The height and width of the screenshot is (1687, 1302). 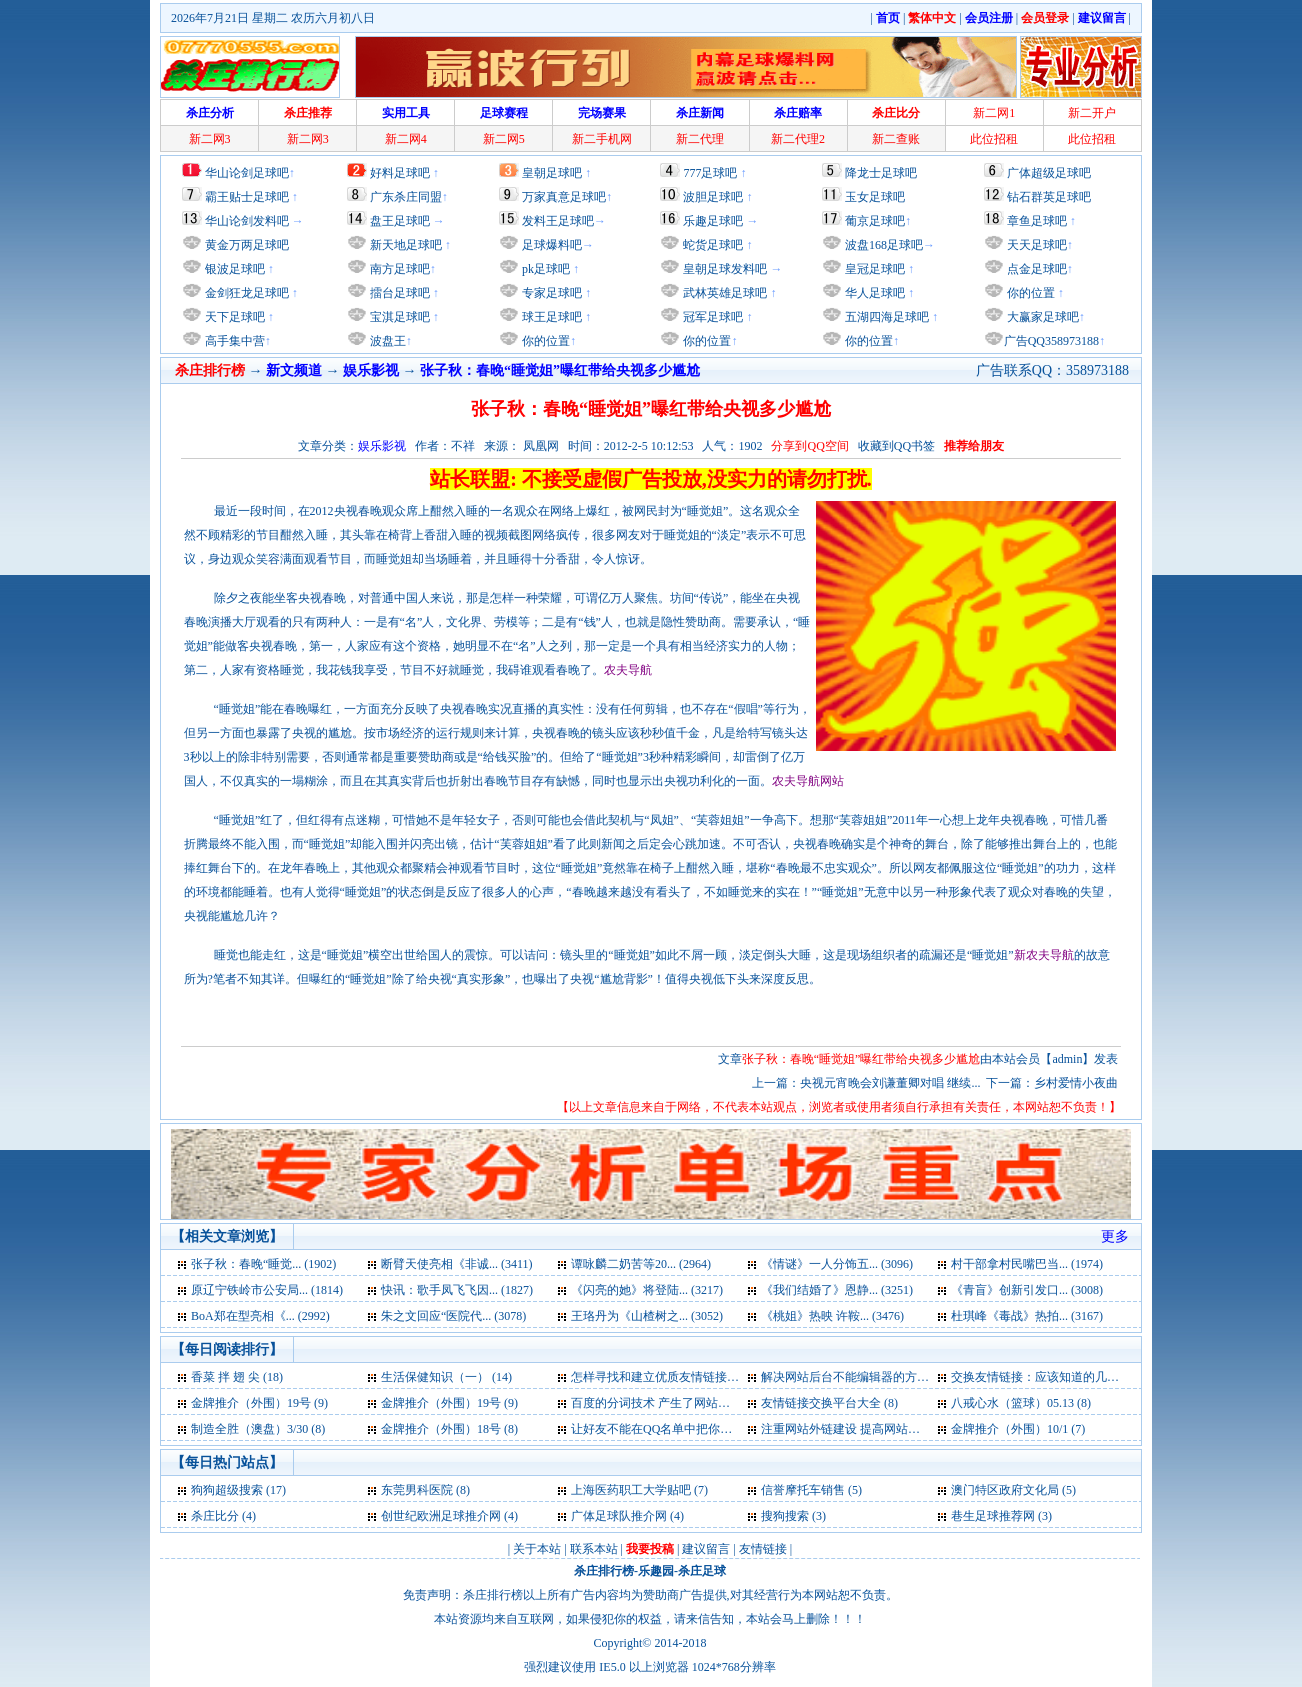 What do you see at coordinates (875, 197) in the screenshot?
I see `玉女足球吧` at bounding box center [875, 197].